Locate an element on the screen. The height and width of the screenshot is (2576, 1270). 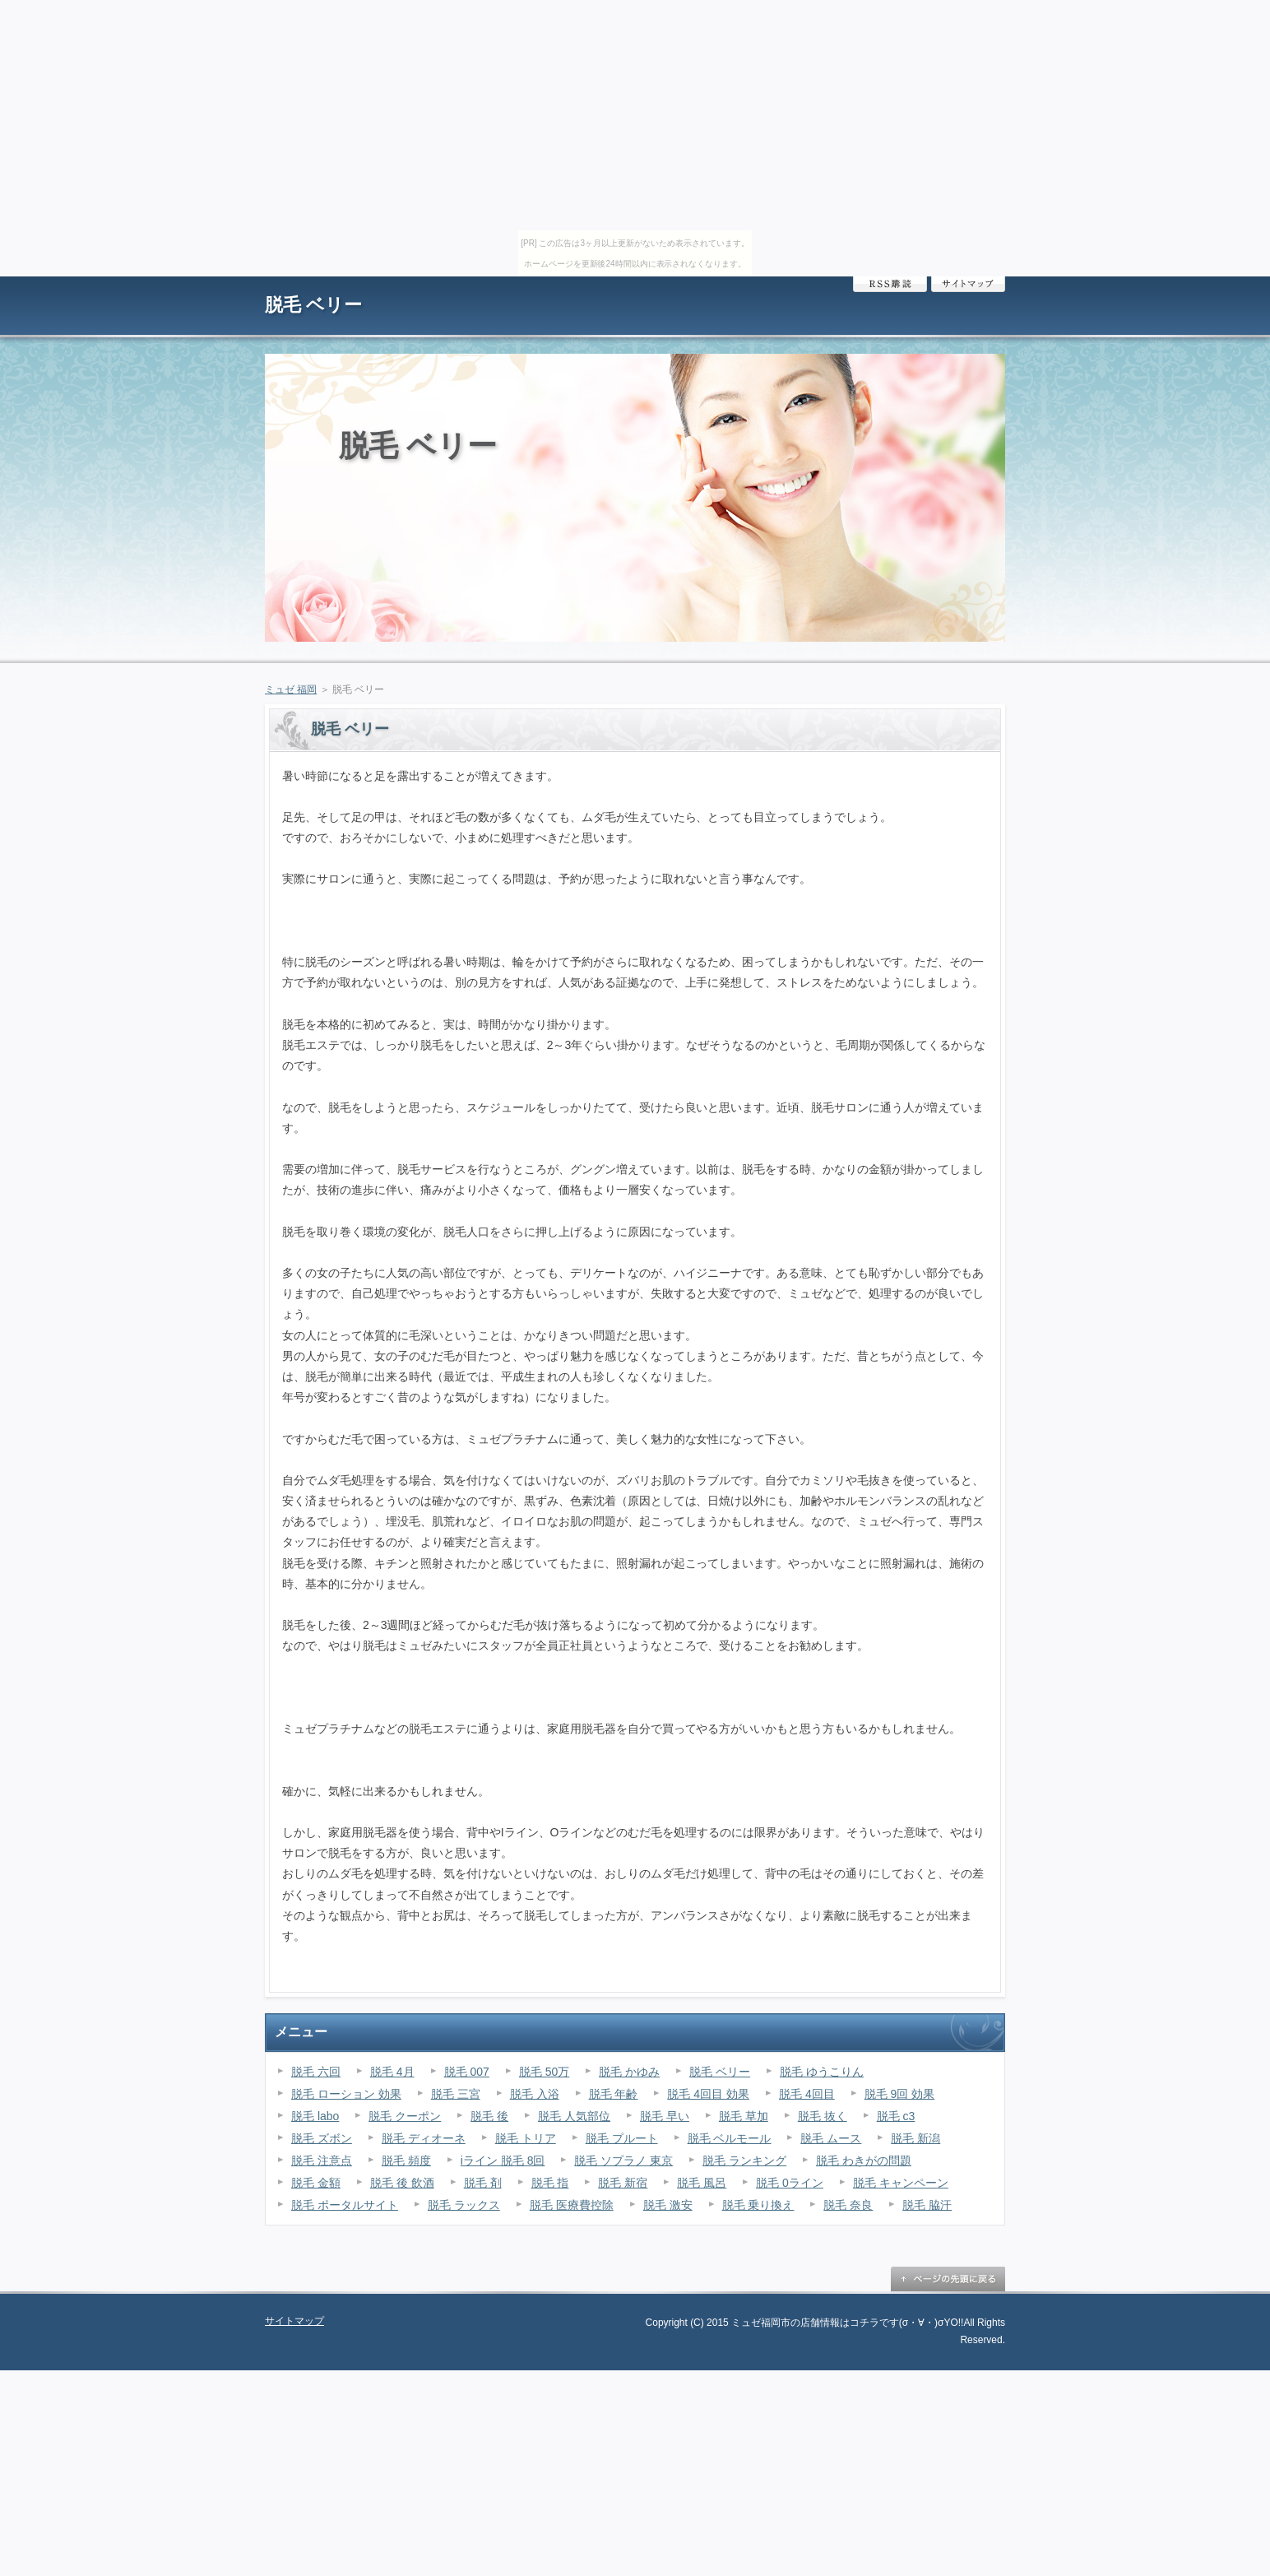
脱毛 プルート is located at coordinates (622, 2138).